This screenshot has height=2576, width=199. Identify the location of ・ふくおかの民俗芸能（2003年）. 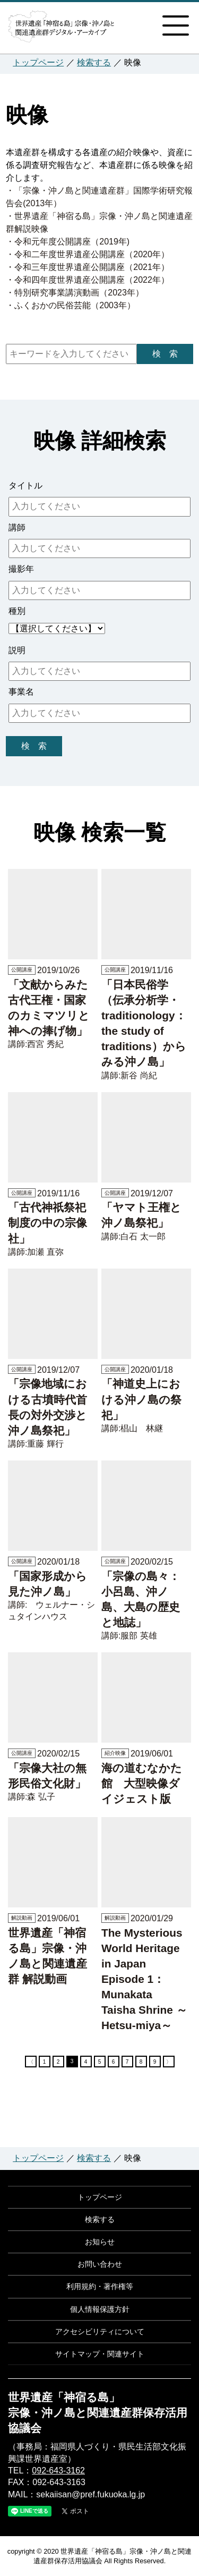
(70, 305).